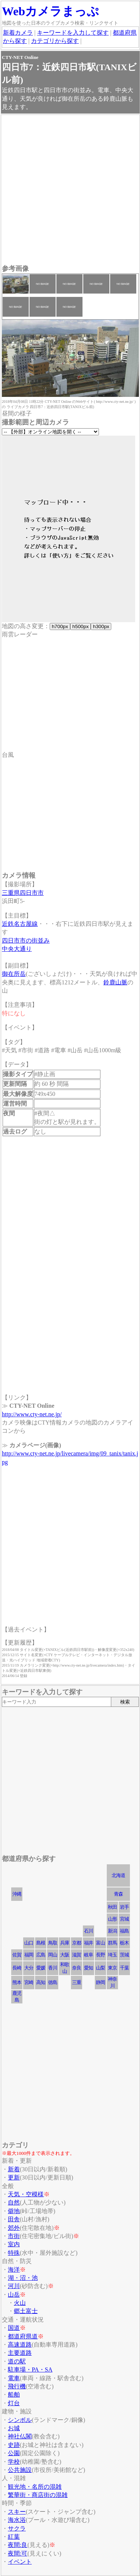 The image size is (140, 2576). I want to click on 東京, so click(112, 1968).